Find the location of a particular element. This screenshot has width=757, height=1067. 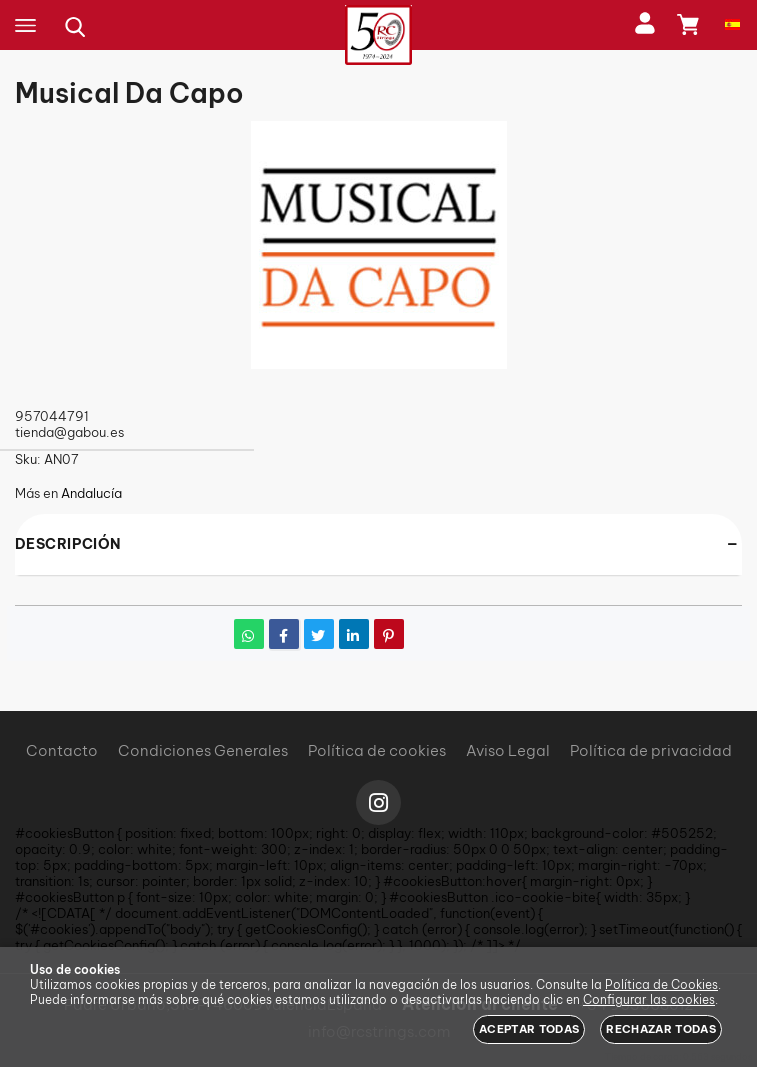

Aceptar todas is located at coordinates (529, 1029).